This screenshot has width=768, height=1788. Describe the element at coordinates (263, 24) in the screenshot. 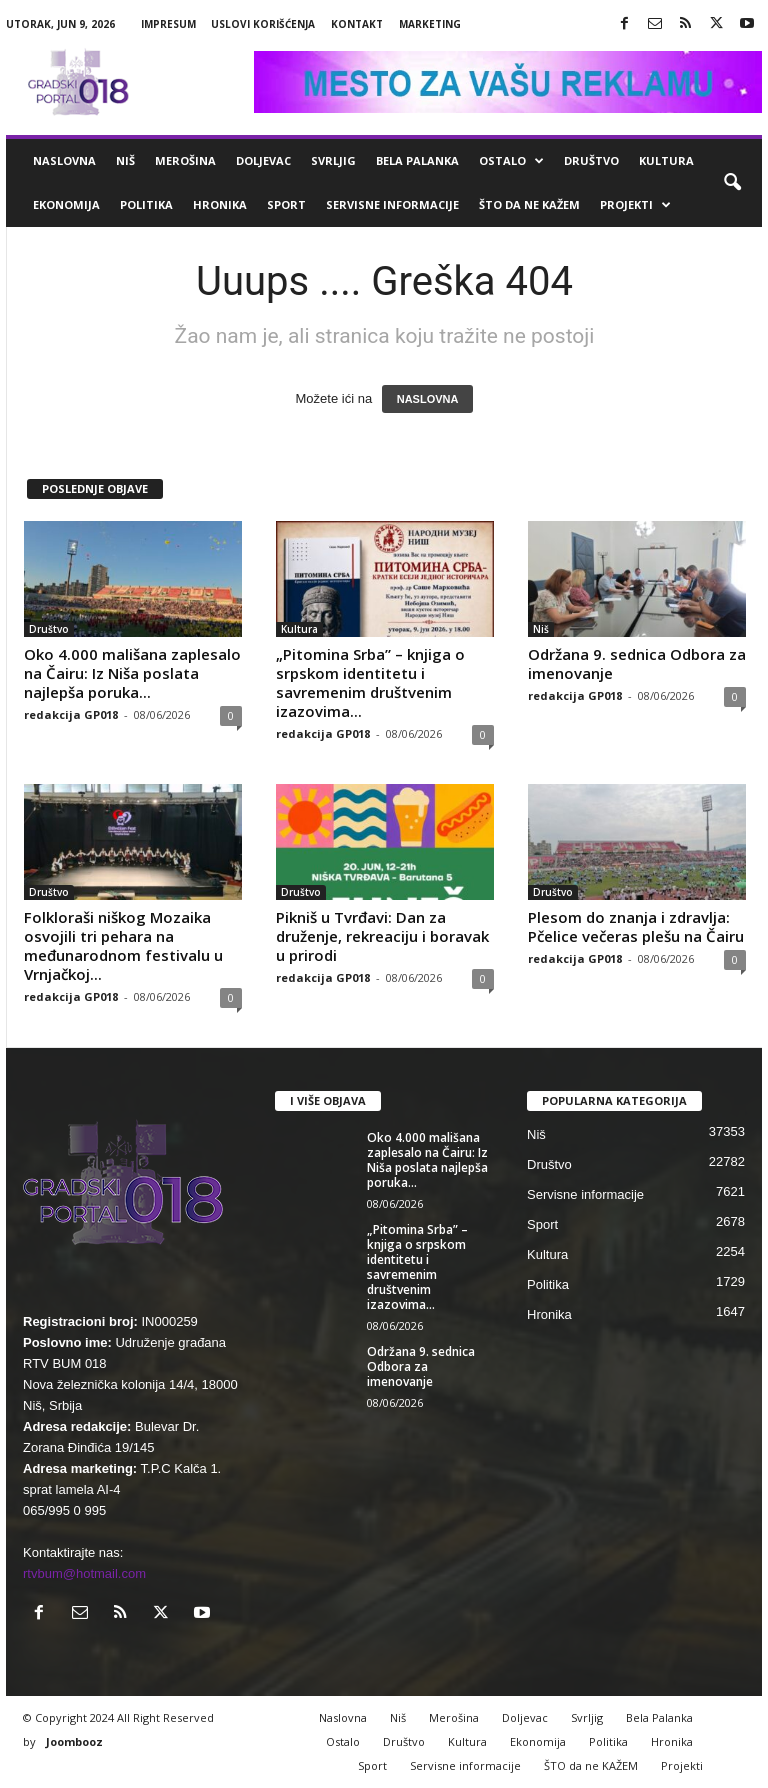

I see `Uslovi korišćenja` at that location.